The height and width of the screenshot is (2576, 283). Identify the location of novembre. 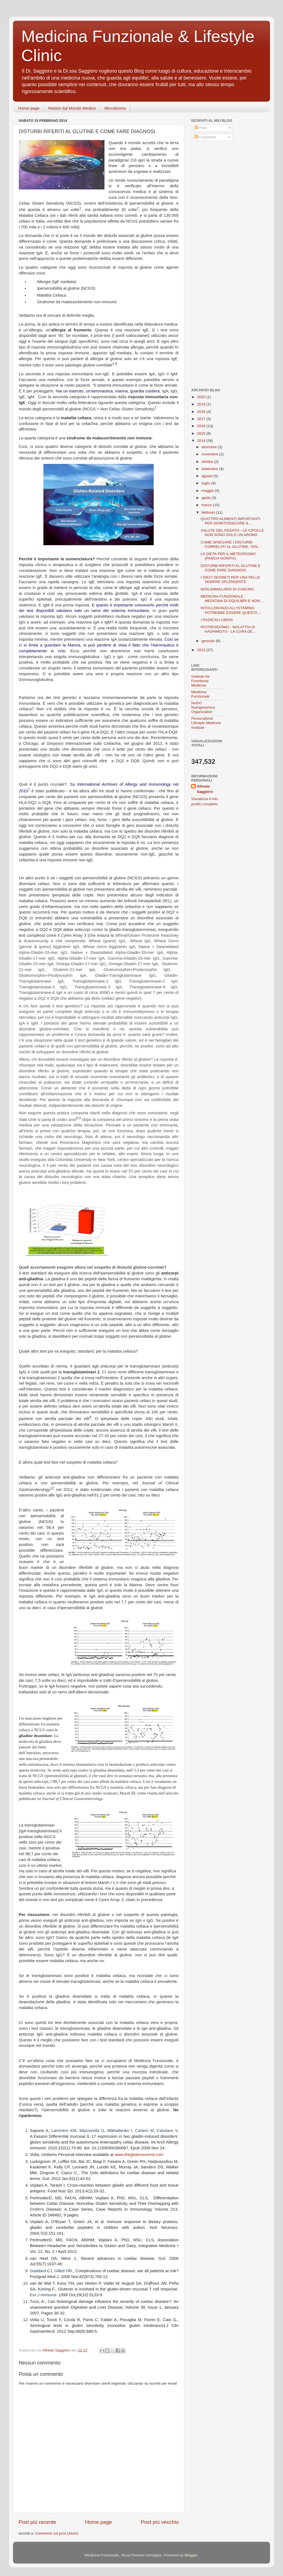
(210, 454).